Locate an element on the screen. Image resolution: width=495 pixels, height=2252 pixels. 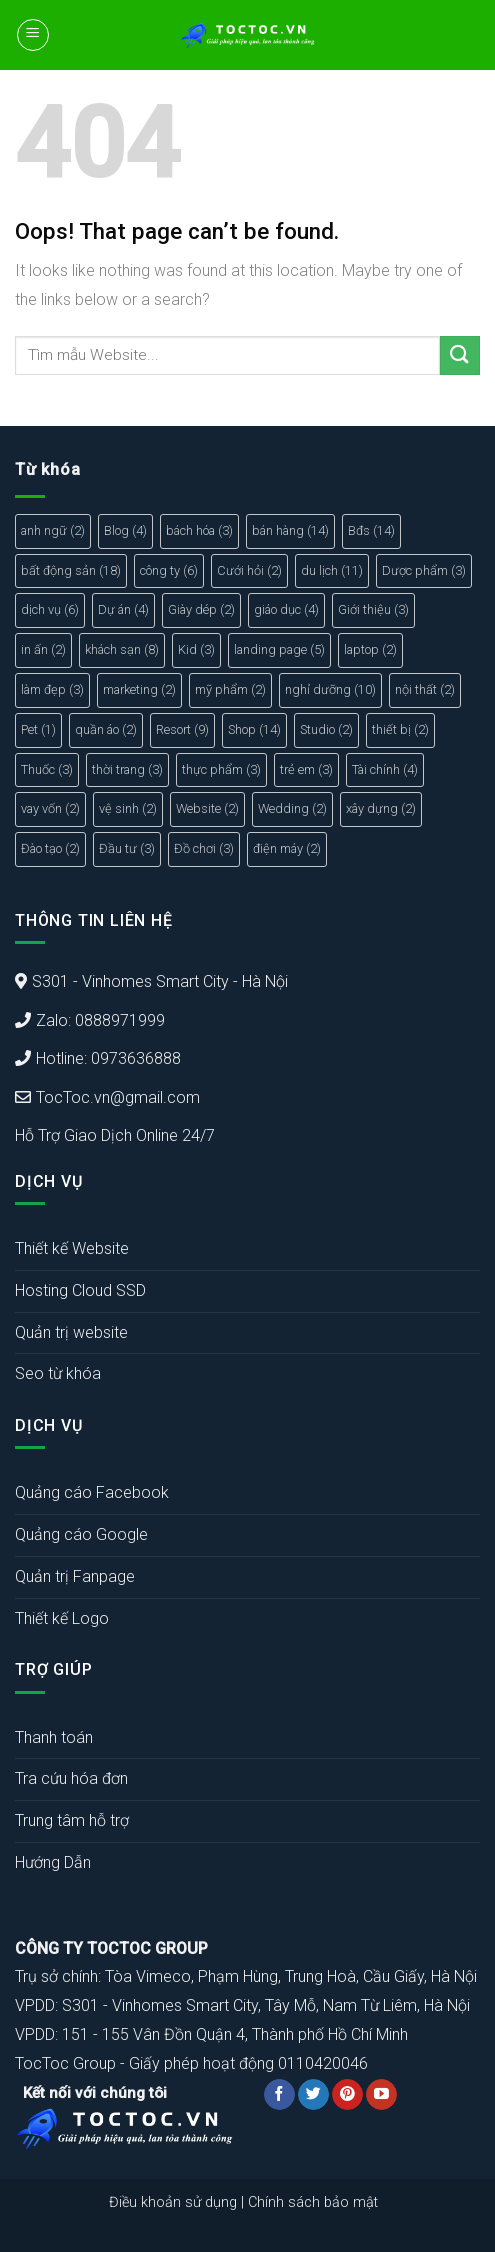
anh ngữ [anh ngữ (2 mục)] is located at coordinates (53, 530).